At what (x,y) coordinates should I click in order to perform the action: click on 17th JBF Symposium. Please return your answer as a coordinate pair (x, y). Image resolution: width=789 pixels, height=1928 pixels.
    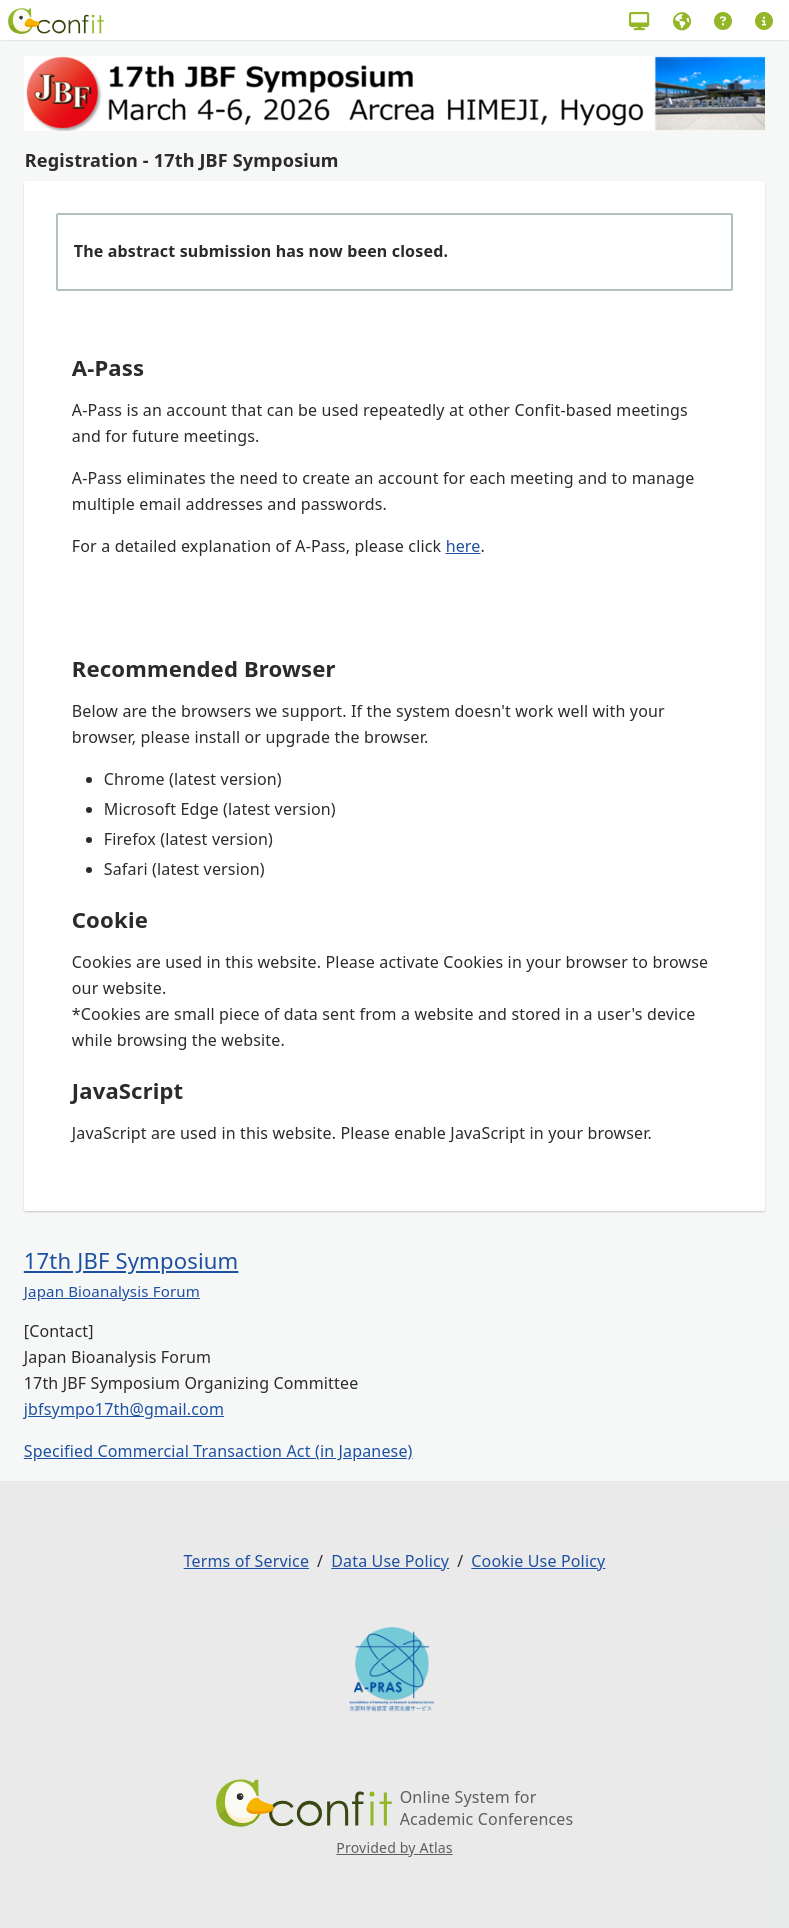
    Looking at the image, I should click on (131, 1260).